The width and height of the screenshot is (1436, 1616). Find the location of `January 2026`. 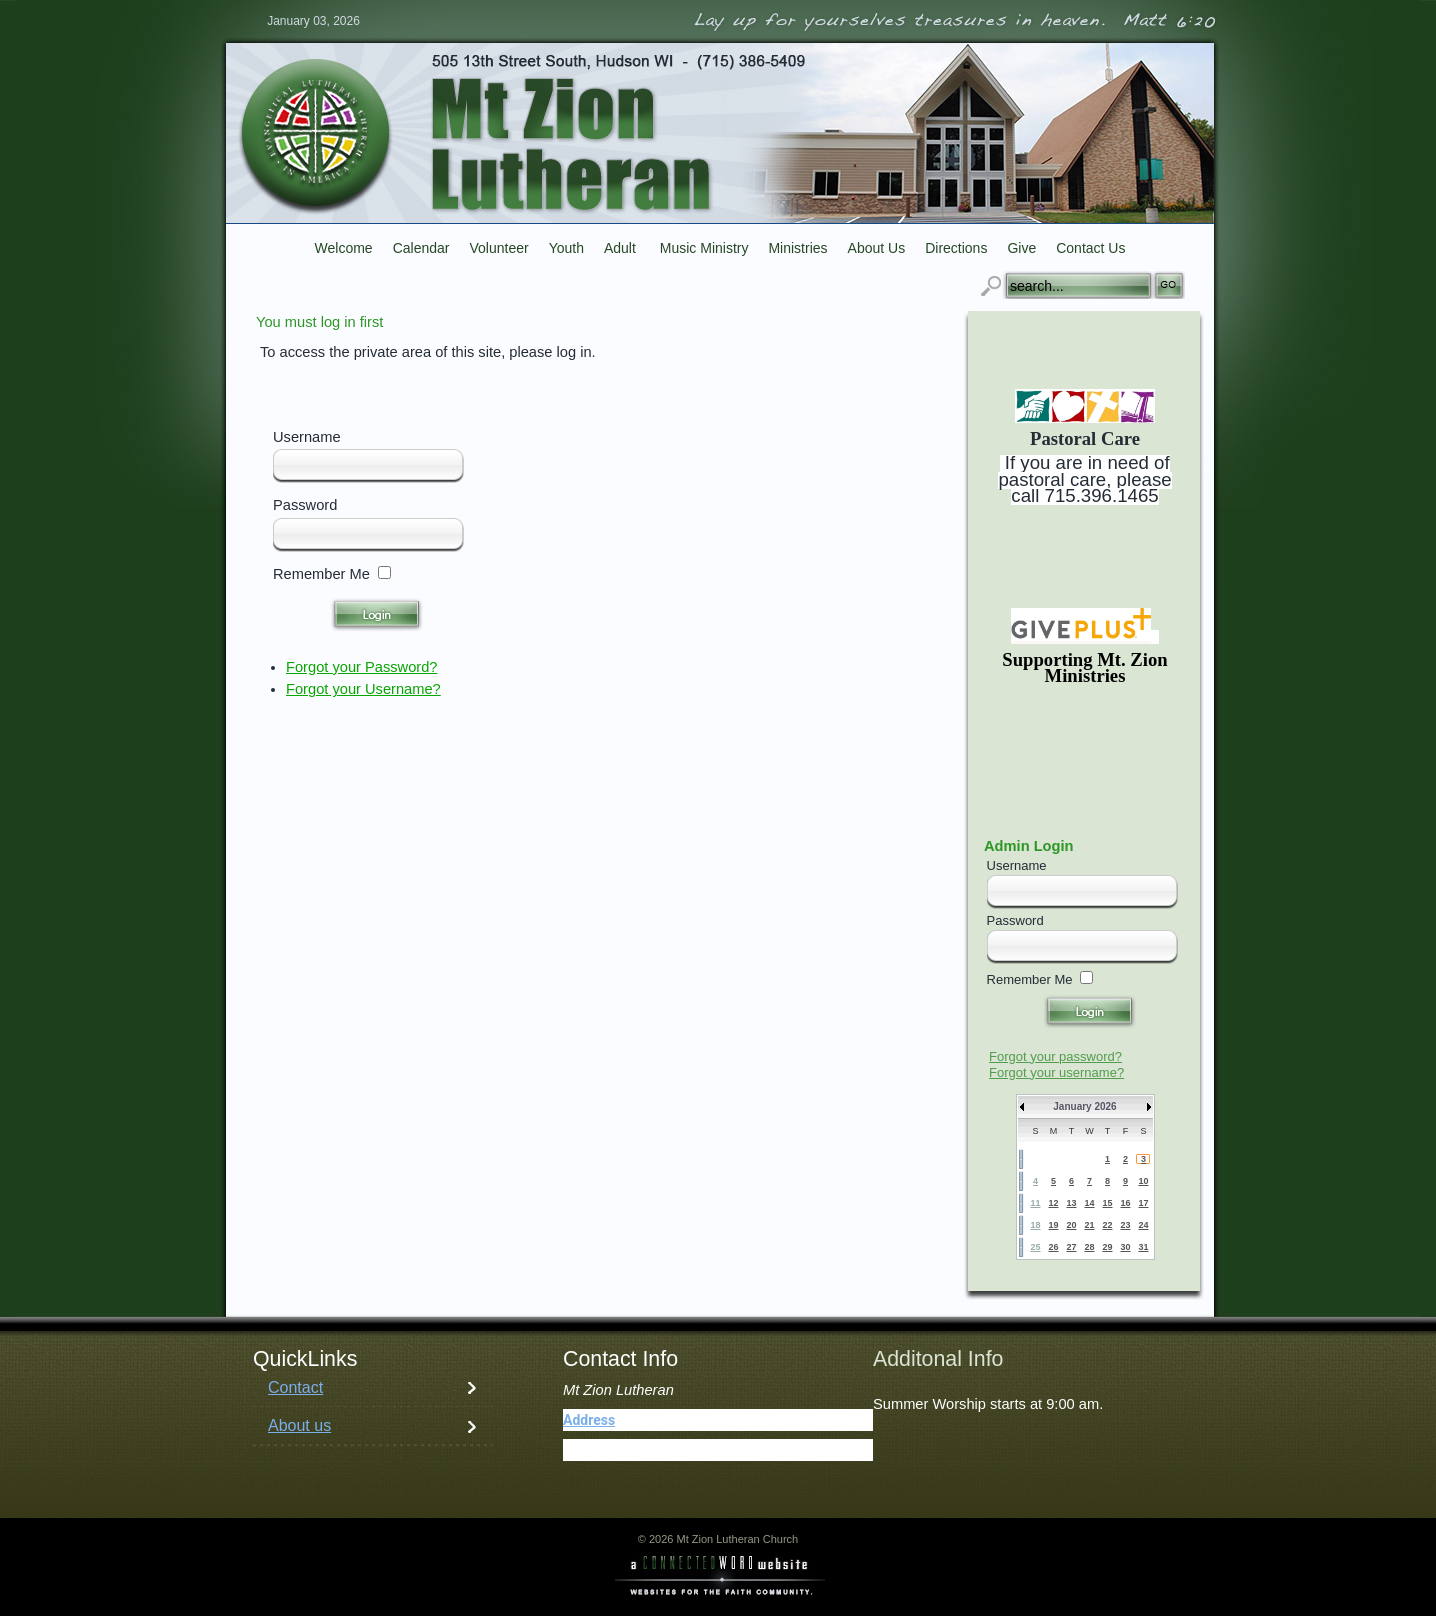

January 2026 is located at coordinates (1084, 1106).